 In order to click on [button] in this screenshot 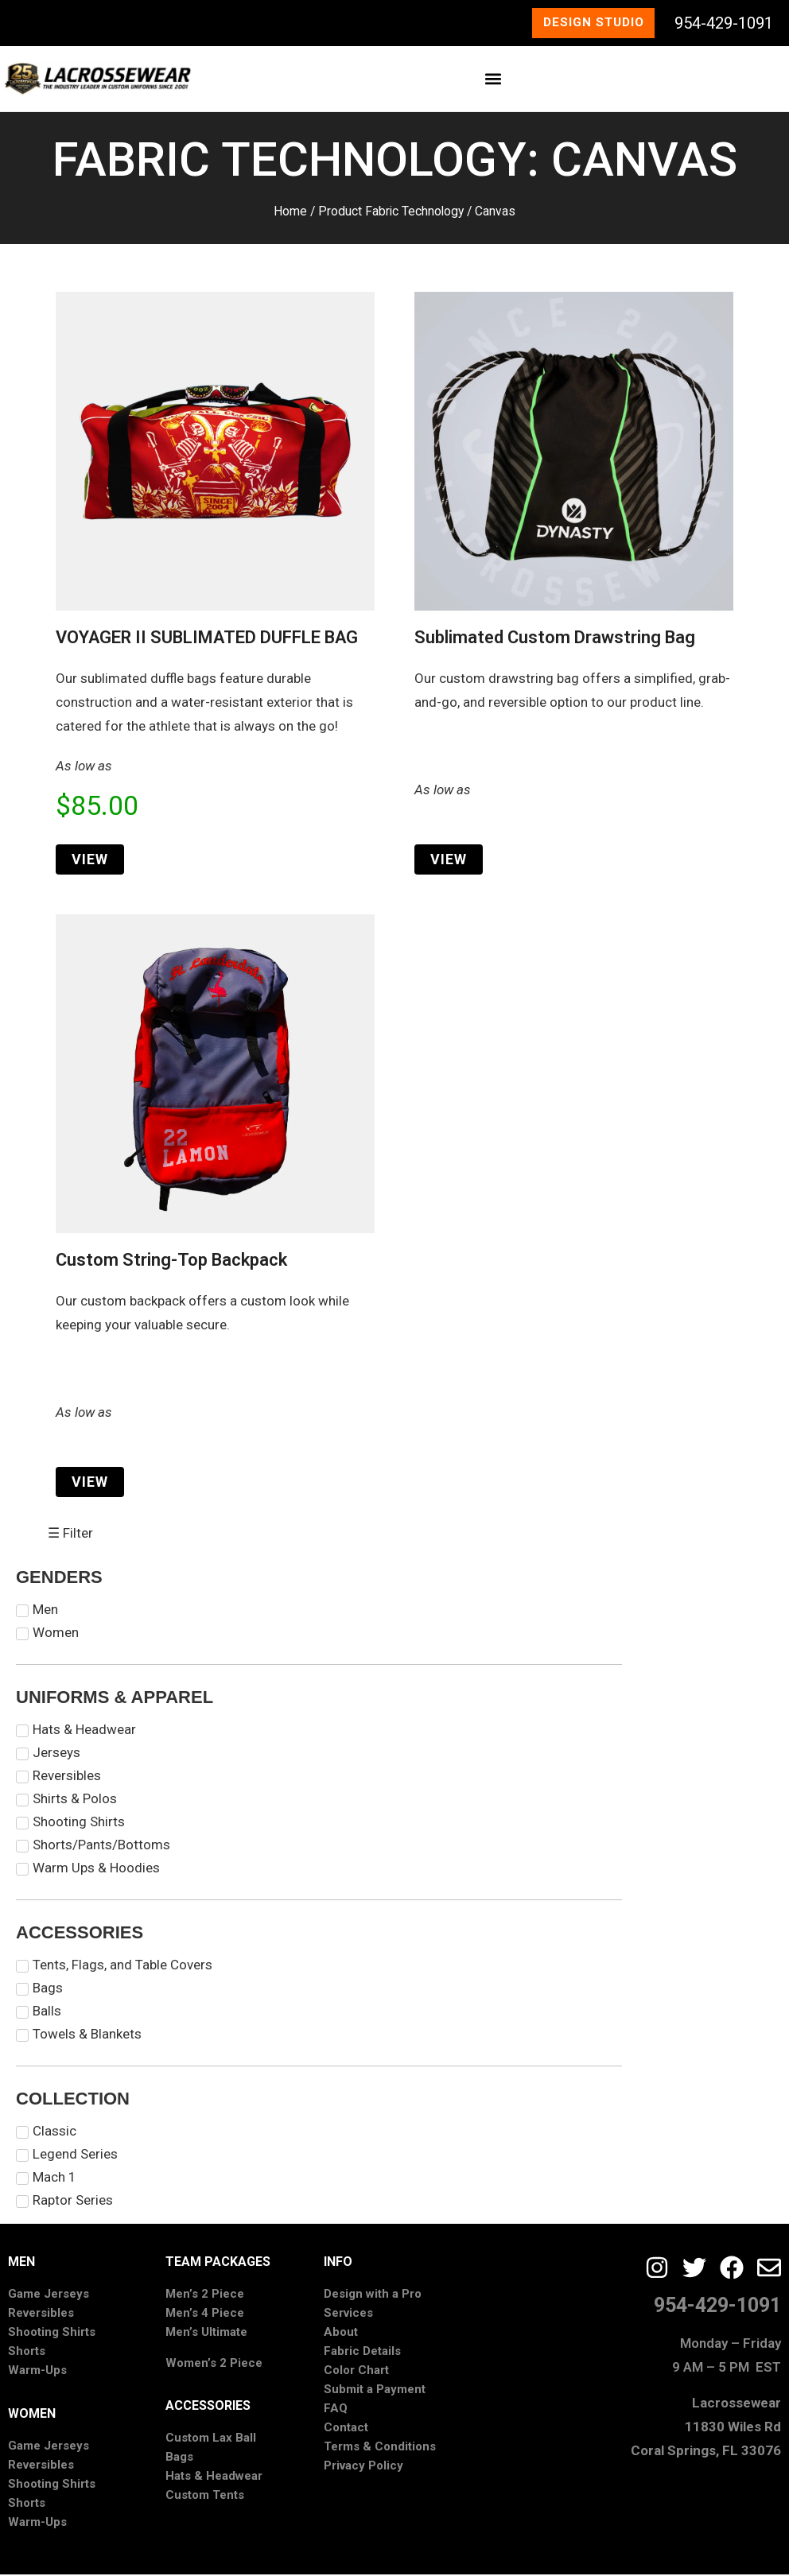, I will do `click(493, 81)`.